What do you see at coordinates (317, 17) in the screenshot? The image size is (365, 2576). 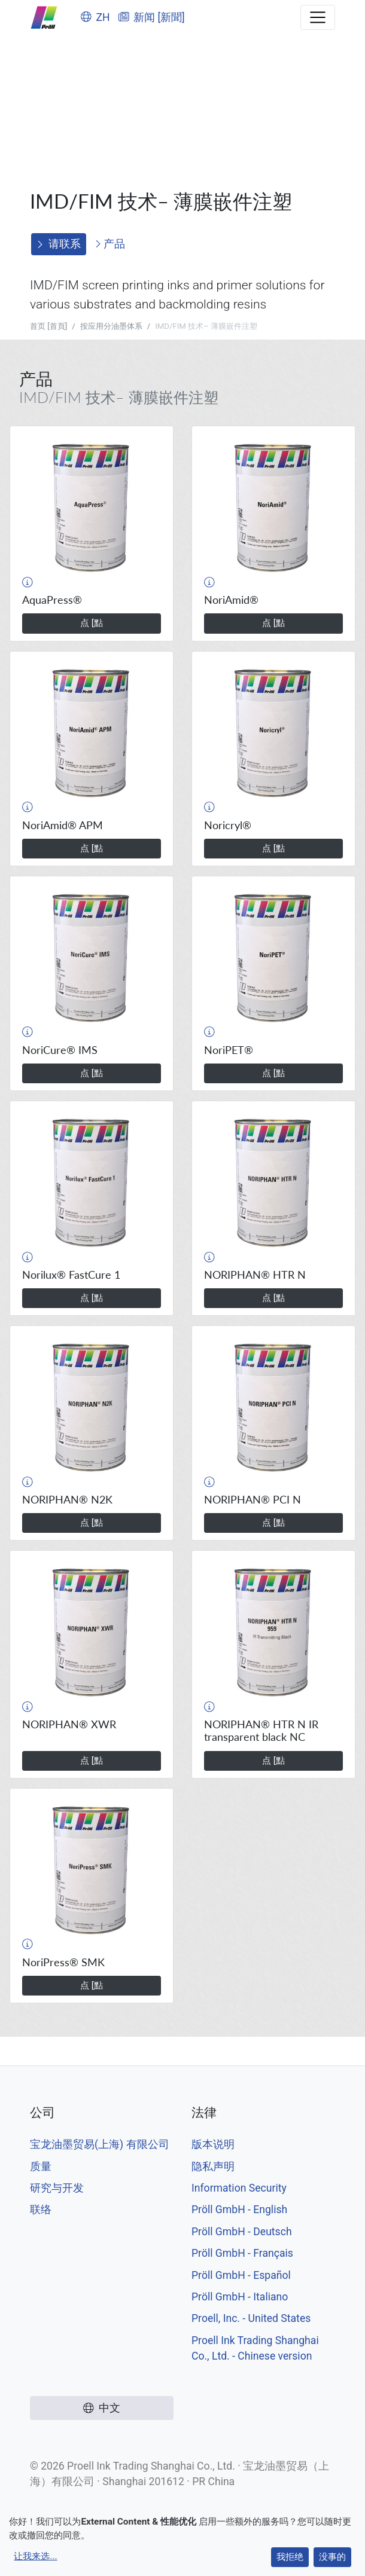 I see `[Toggle navigation]` at bounding box center [317, 17].